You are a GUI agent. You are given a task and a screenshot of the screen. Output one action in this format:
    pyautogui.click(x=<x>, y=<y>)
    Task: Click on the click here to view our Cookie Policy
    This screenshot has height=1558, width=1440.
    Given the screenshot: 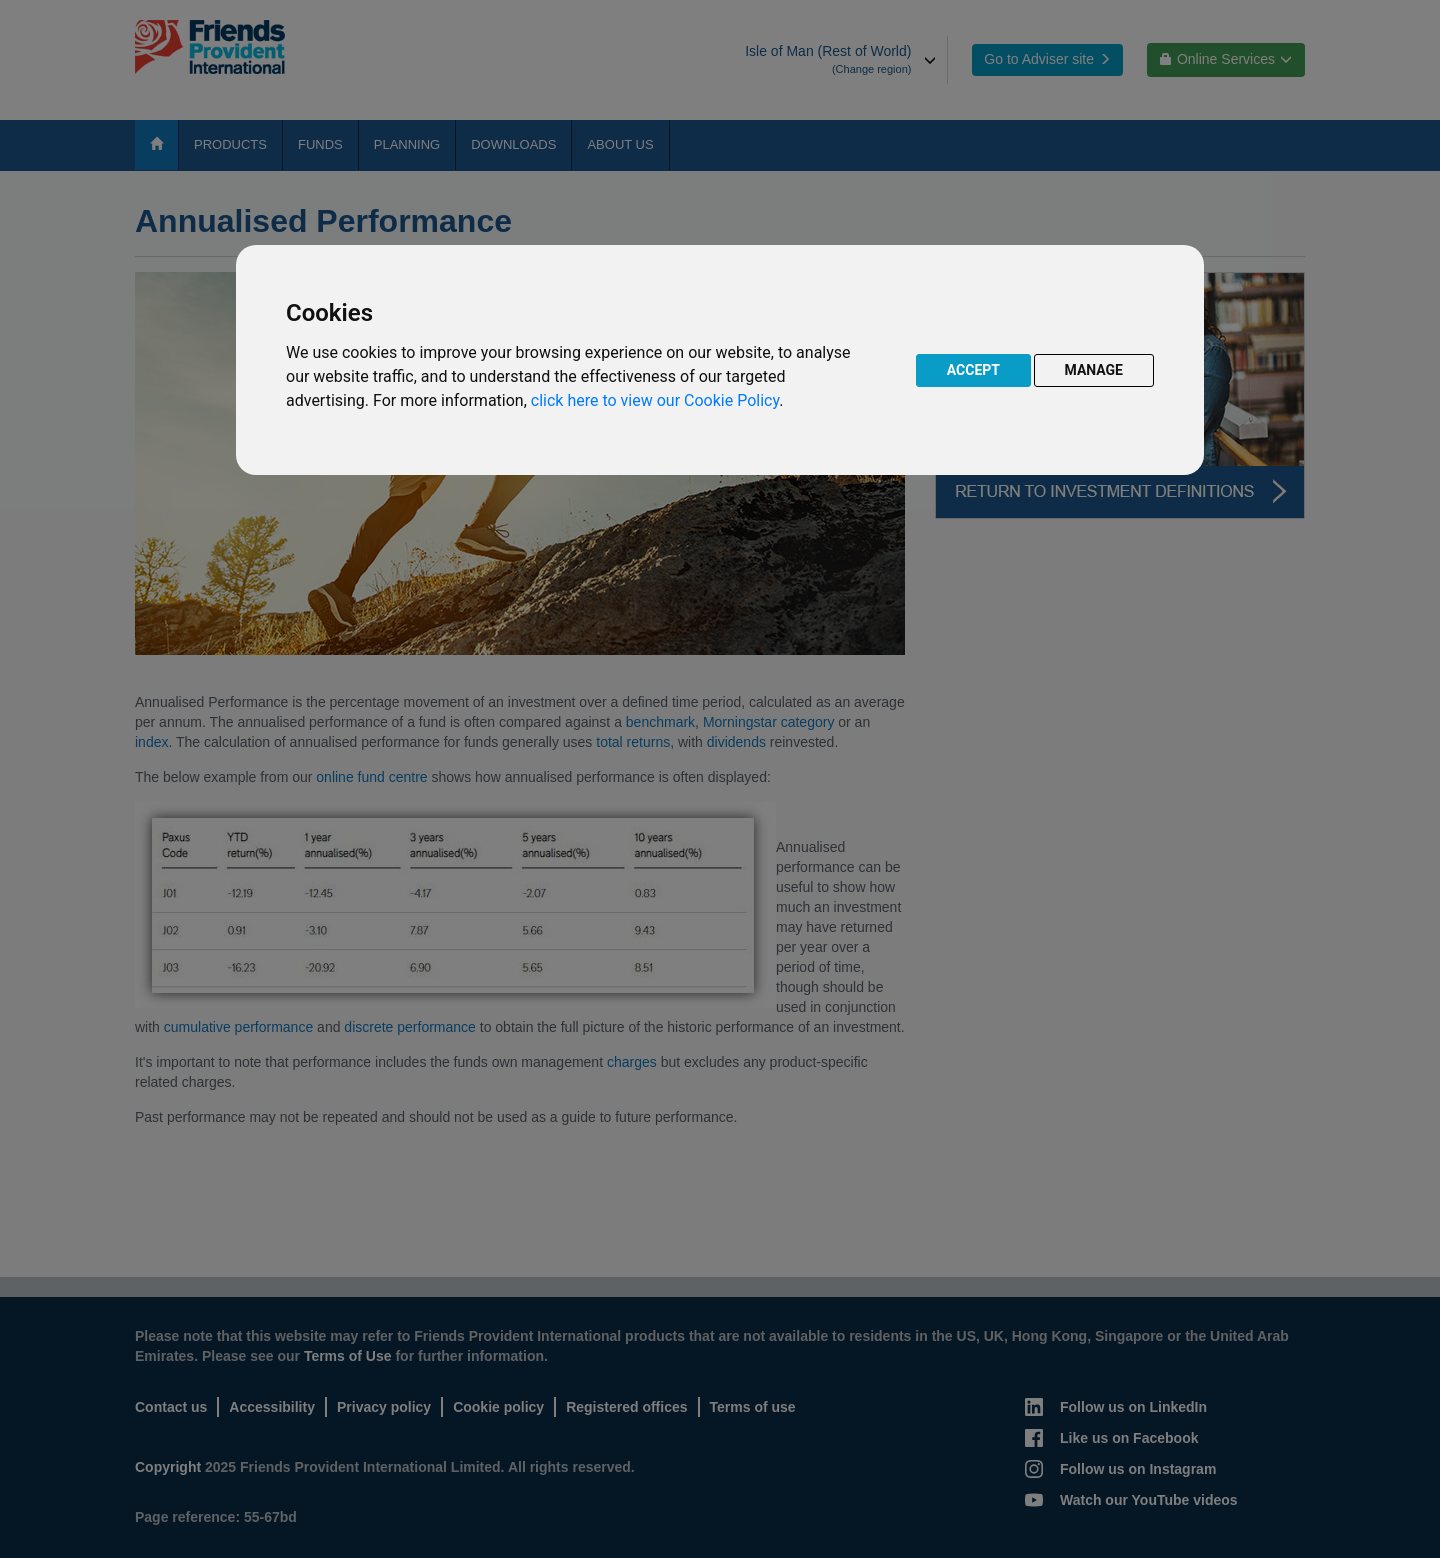 What is the action you would take?
    pyautogui.click(x=655, y=400)
    